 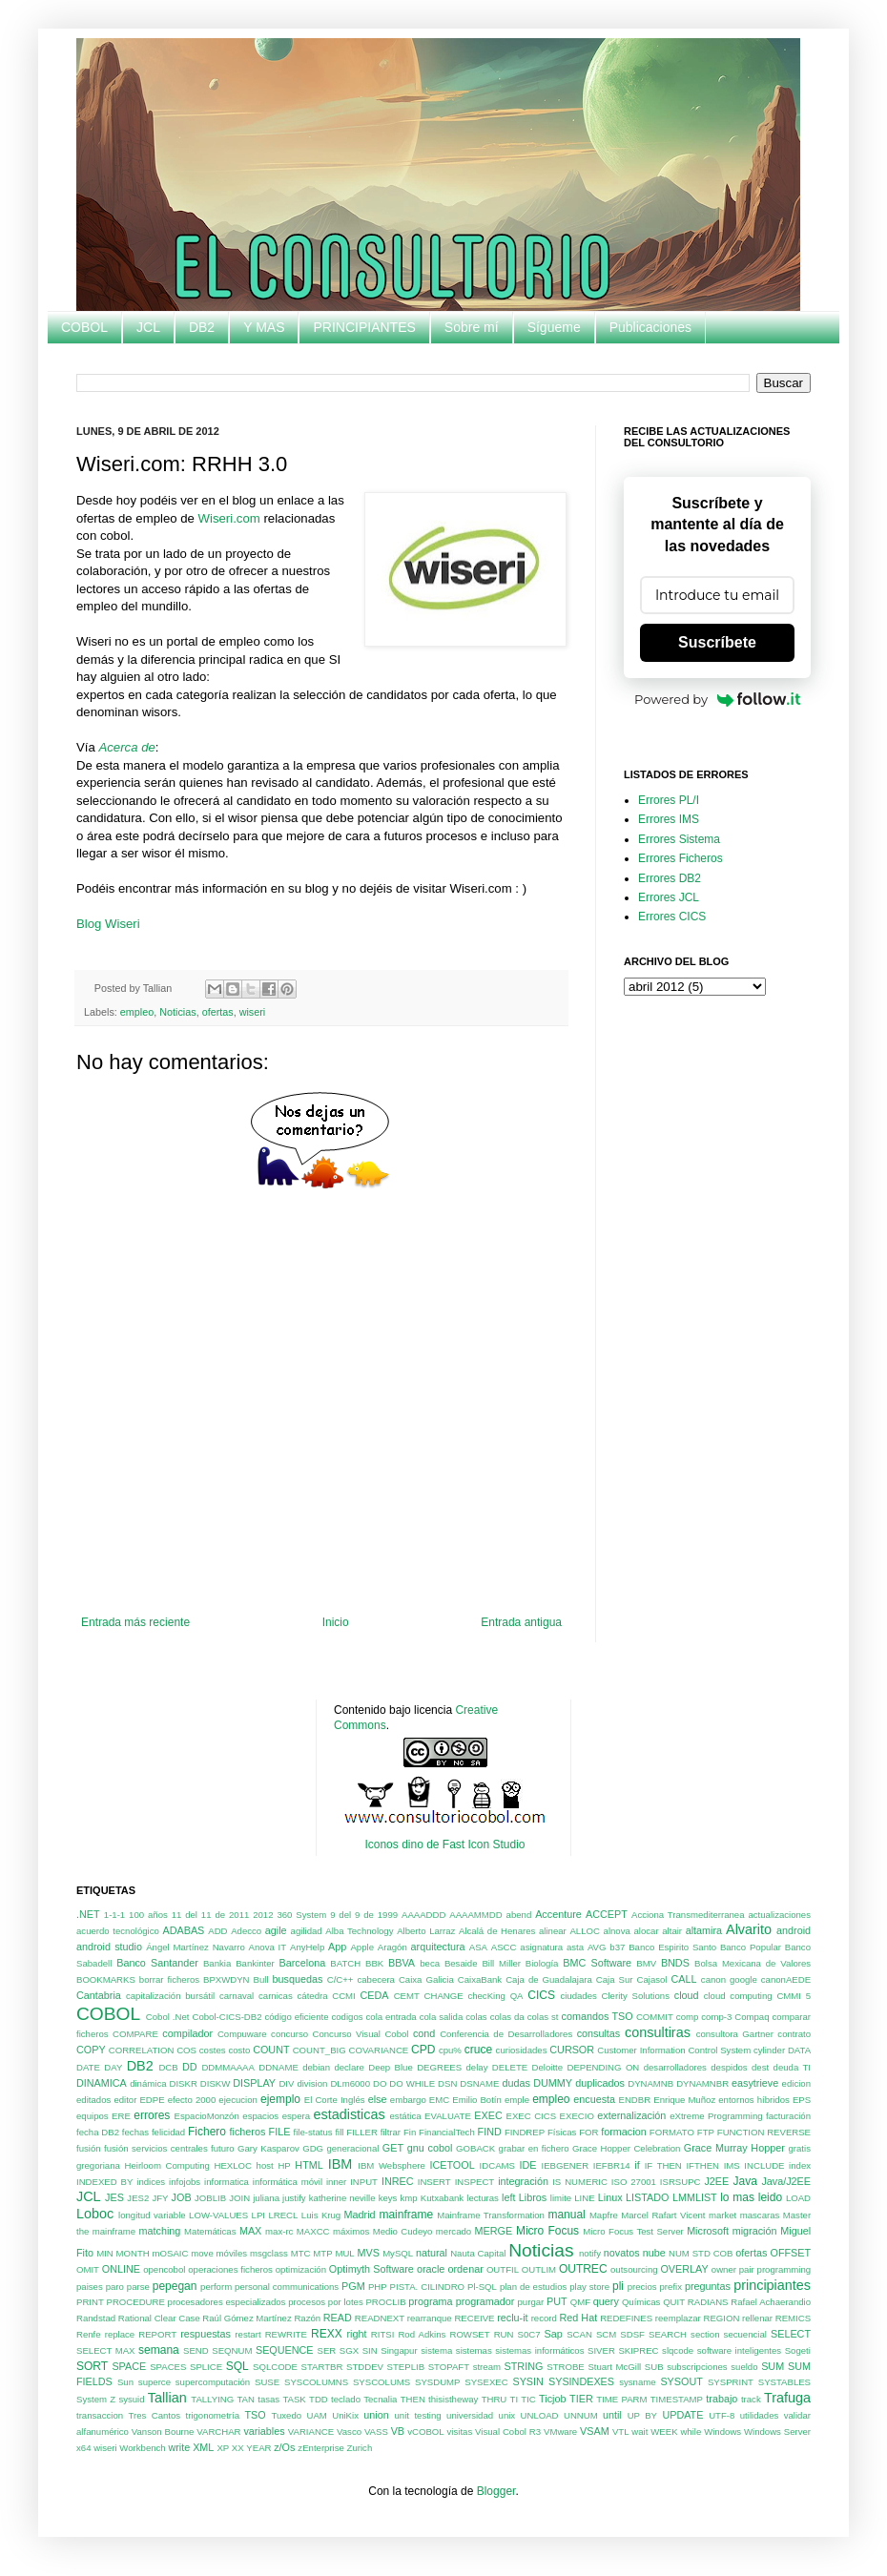 I want to click on Cobol-CICS-DB2, so click(x=226, y=2016).